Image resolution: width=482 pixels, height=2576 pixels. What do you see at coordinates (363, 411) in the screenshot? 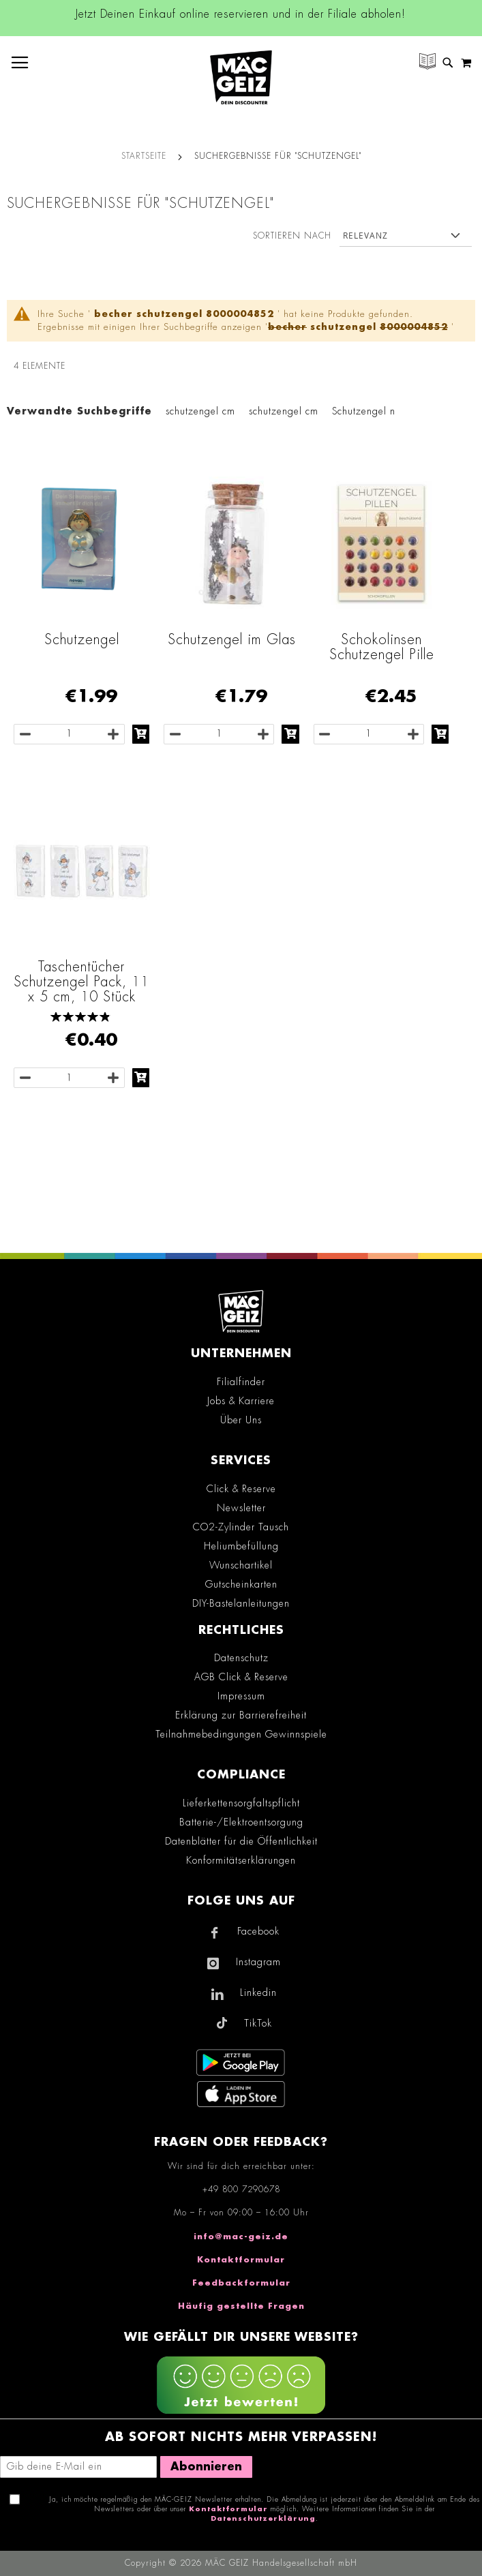
I see `Schutzengel n` at bounding box center [363, 411].